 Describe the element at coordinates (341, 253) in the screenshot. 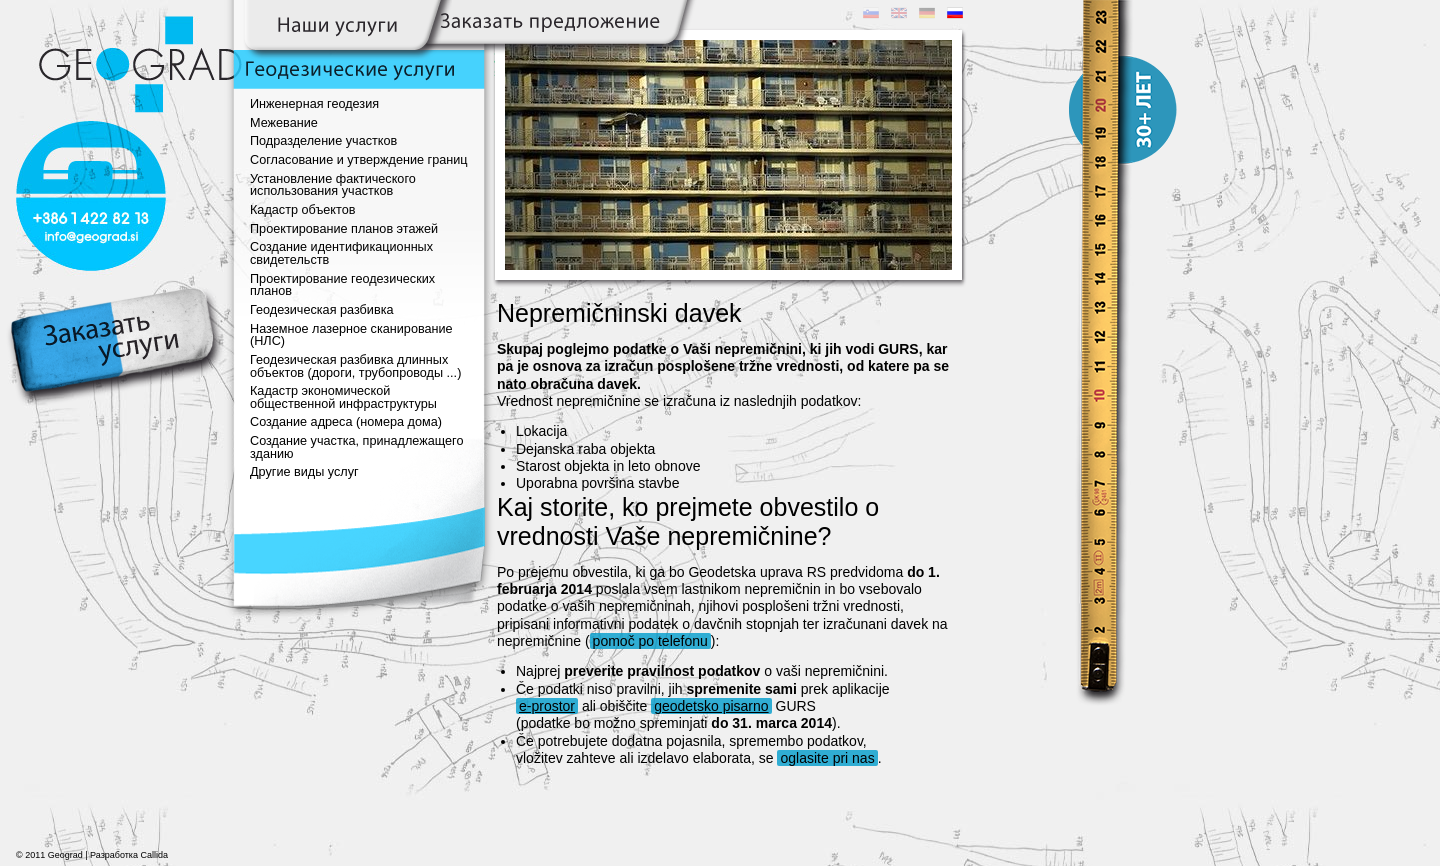

I see `Создание идентификационных свидетельств` at that location.